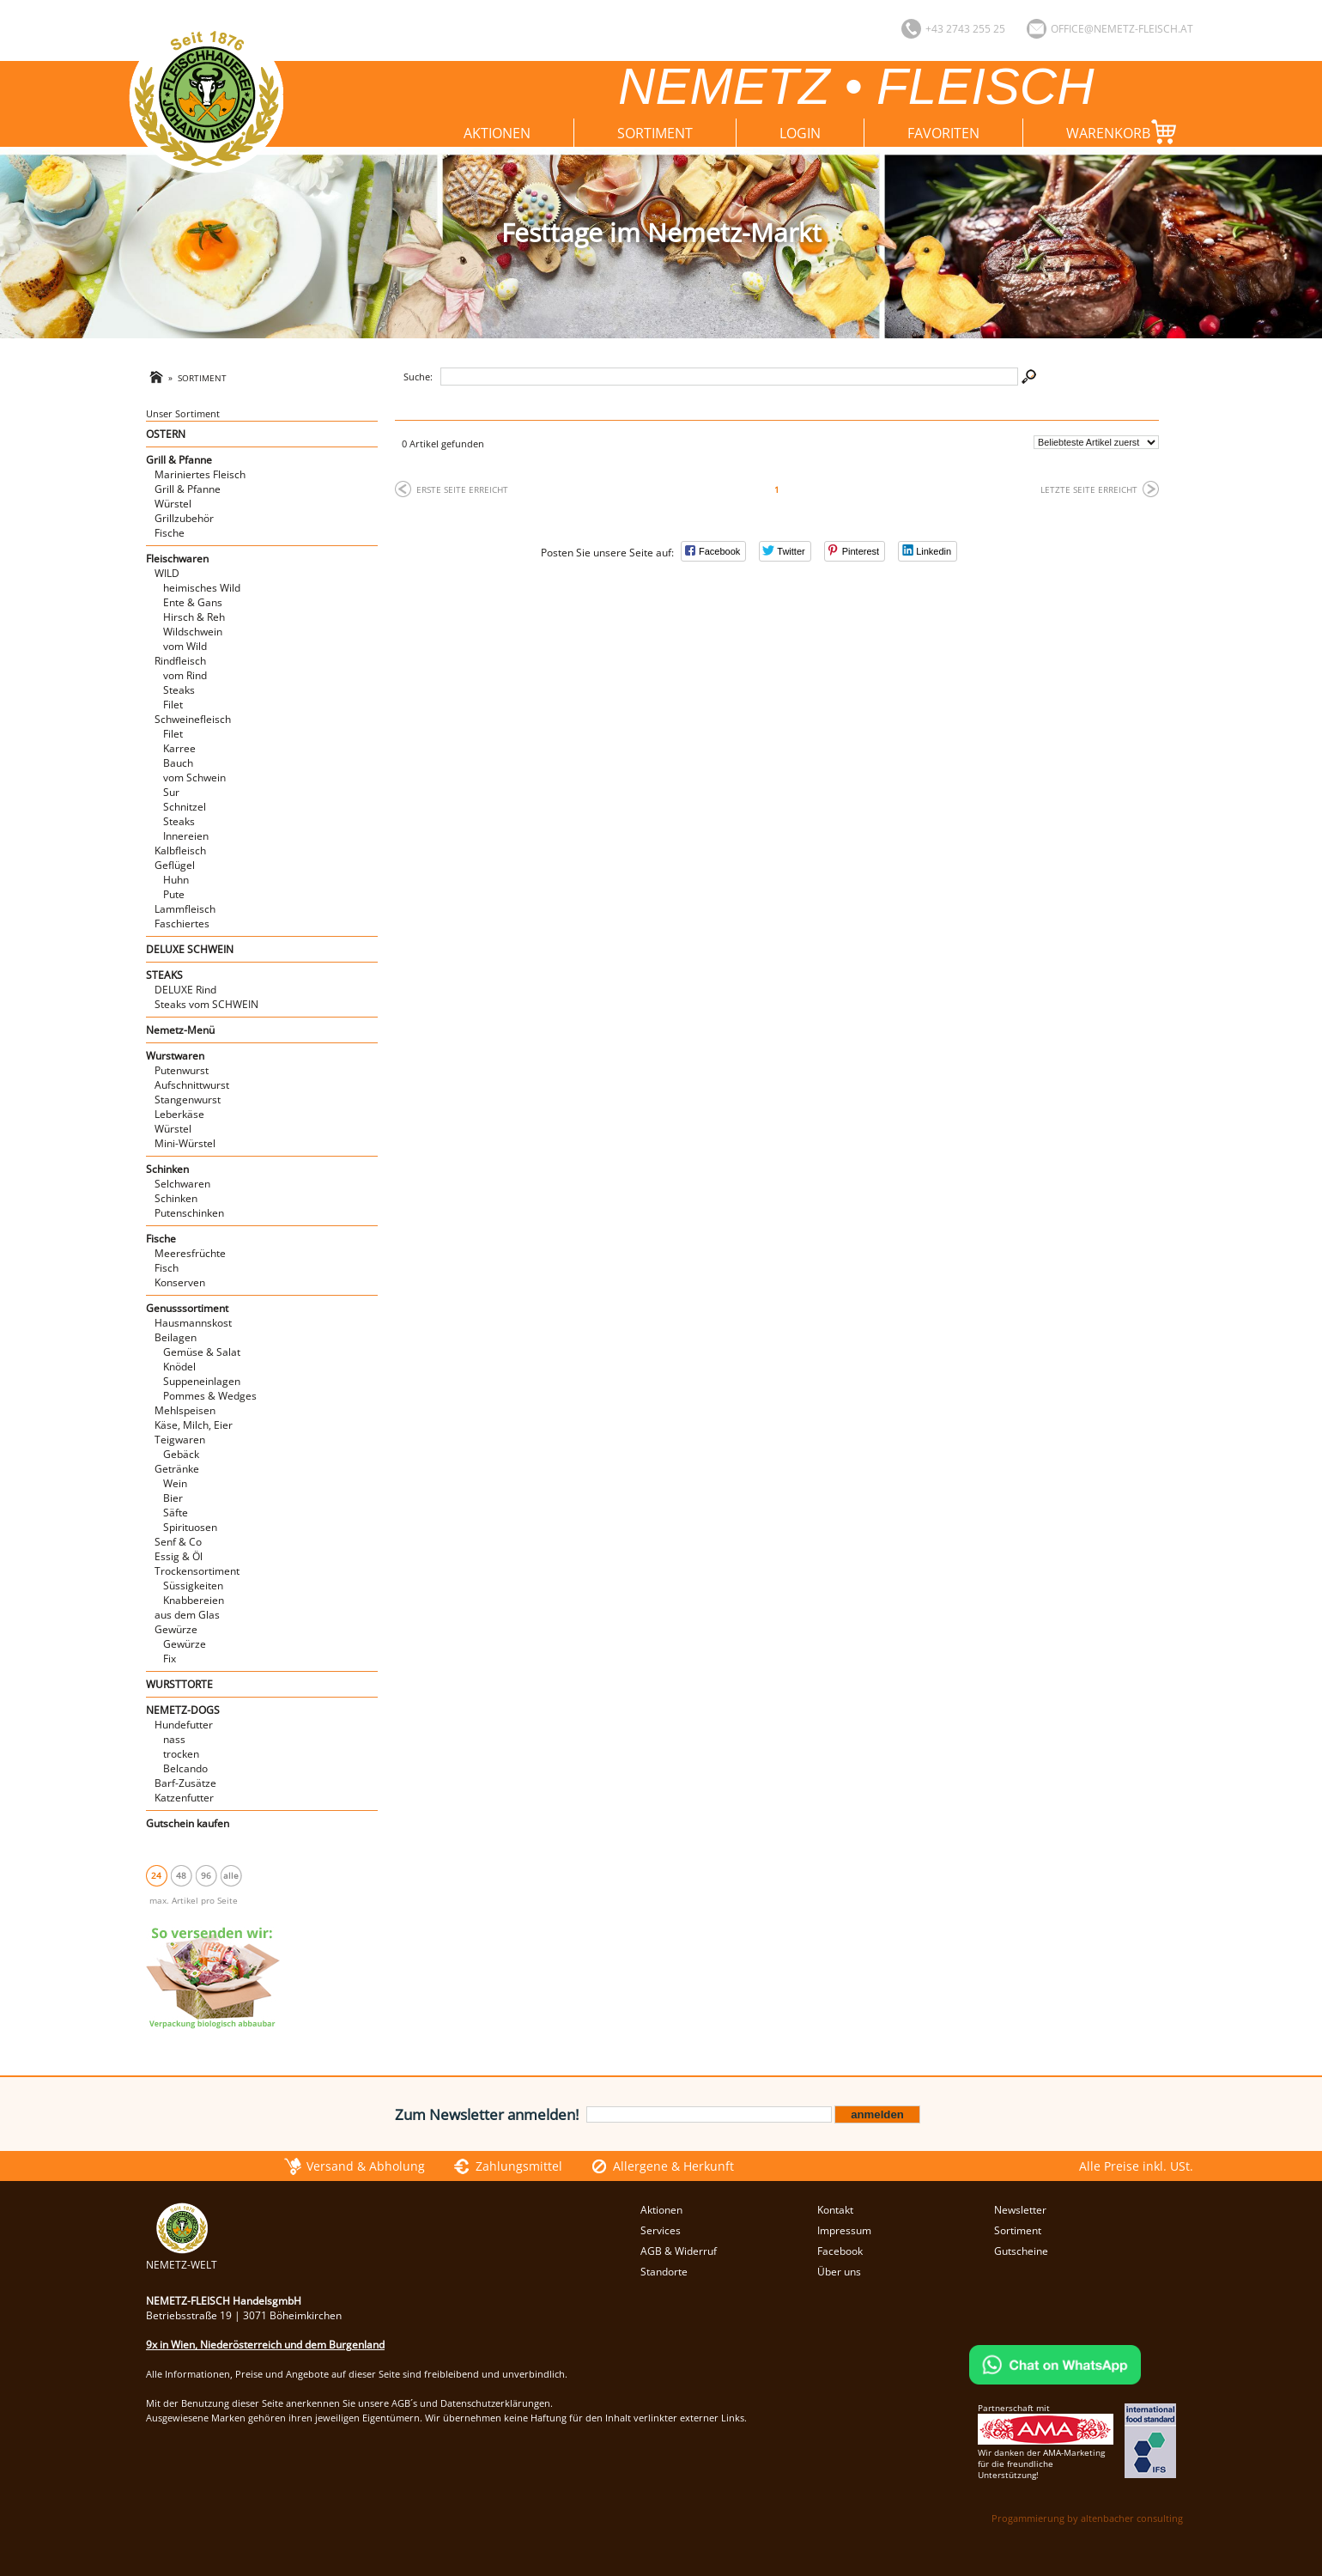  I want to click on Steaks, so click(179, 690).